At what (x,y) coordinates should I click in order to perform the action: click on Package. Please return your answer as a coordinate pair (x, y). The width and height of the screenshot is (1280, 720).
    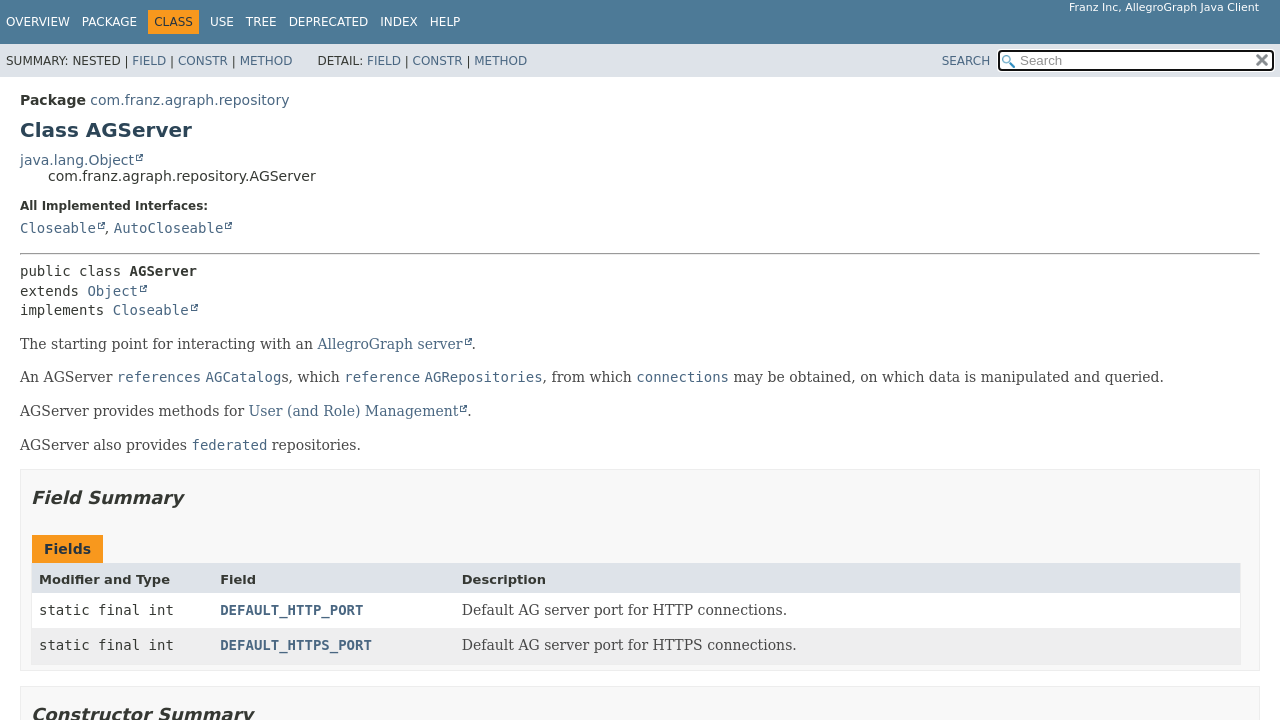
    Looking at the image, I should click on (109, 22).